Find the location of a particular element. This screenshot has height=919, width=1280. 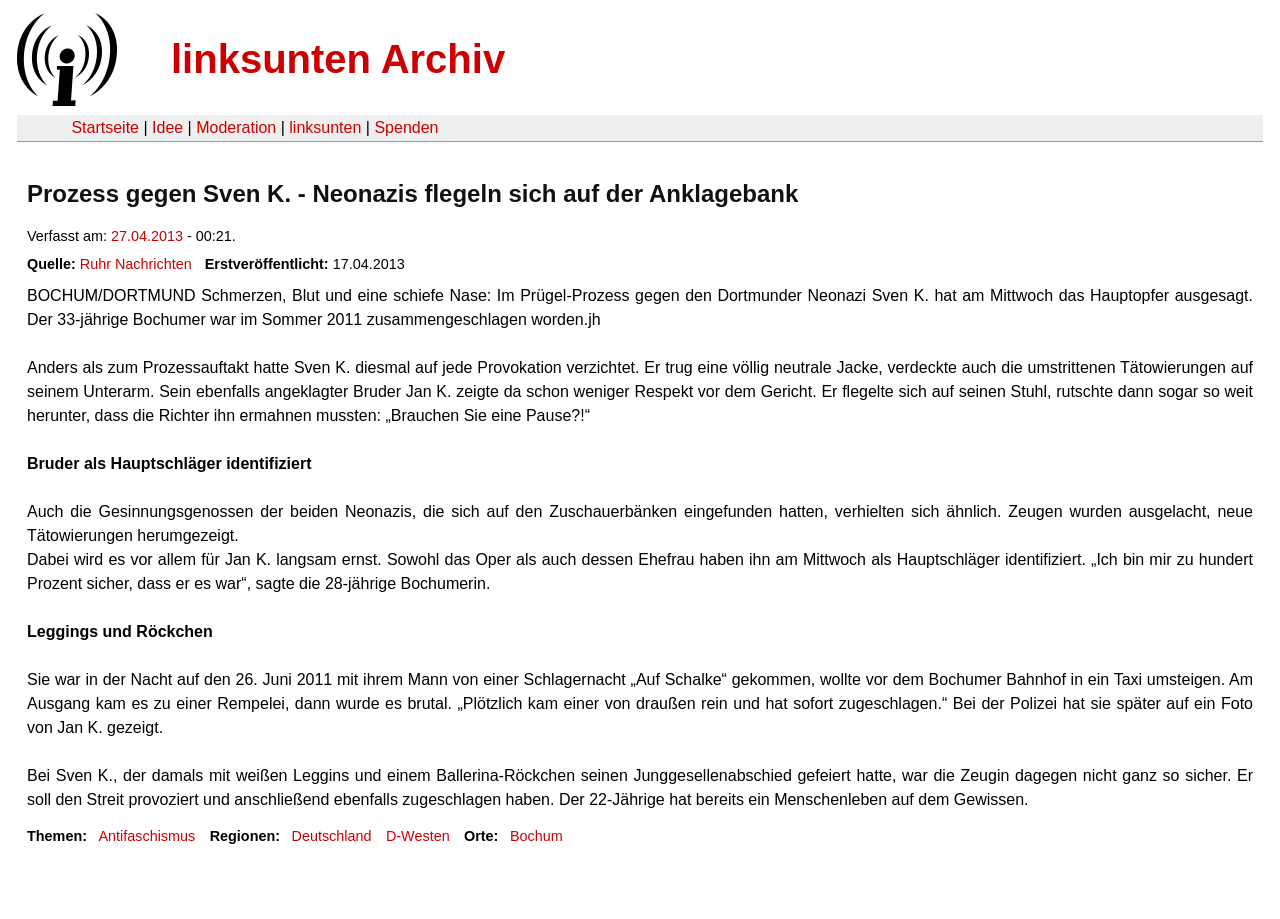

Spenden is located at coordinates (406, 127).